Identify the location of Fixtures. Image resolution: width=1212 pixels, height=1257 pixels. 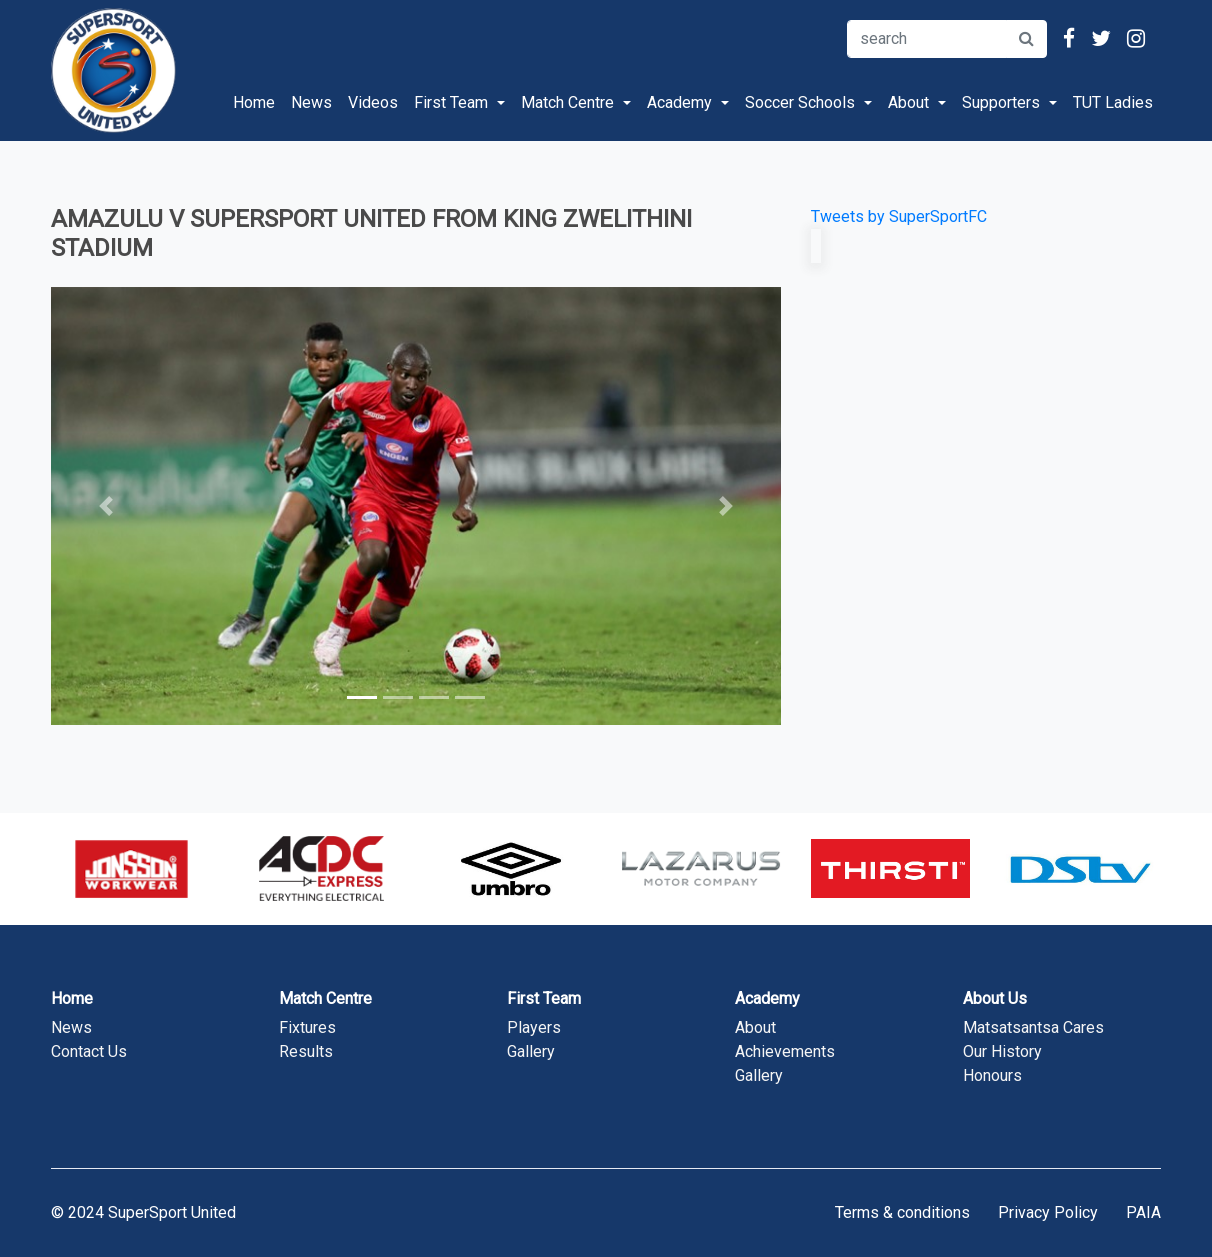
(307, 1027).